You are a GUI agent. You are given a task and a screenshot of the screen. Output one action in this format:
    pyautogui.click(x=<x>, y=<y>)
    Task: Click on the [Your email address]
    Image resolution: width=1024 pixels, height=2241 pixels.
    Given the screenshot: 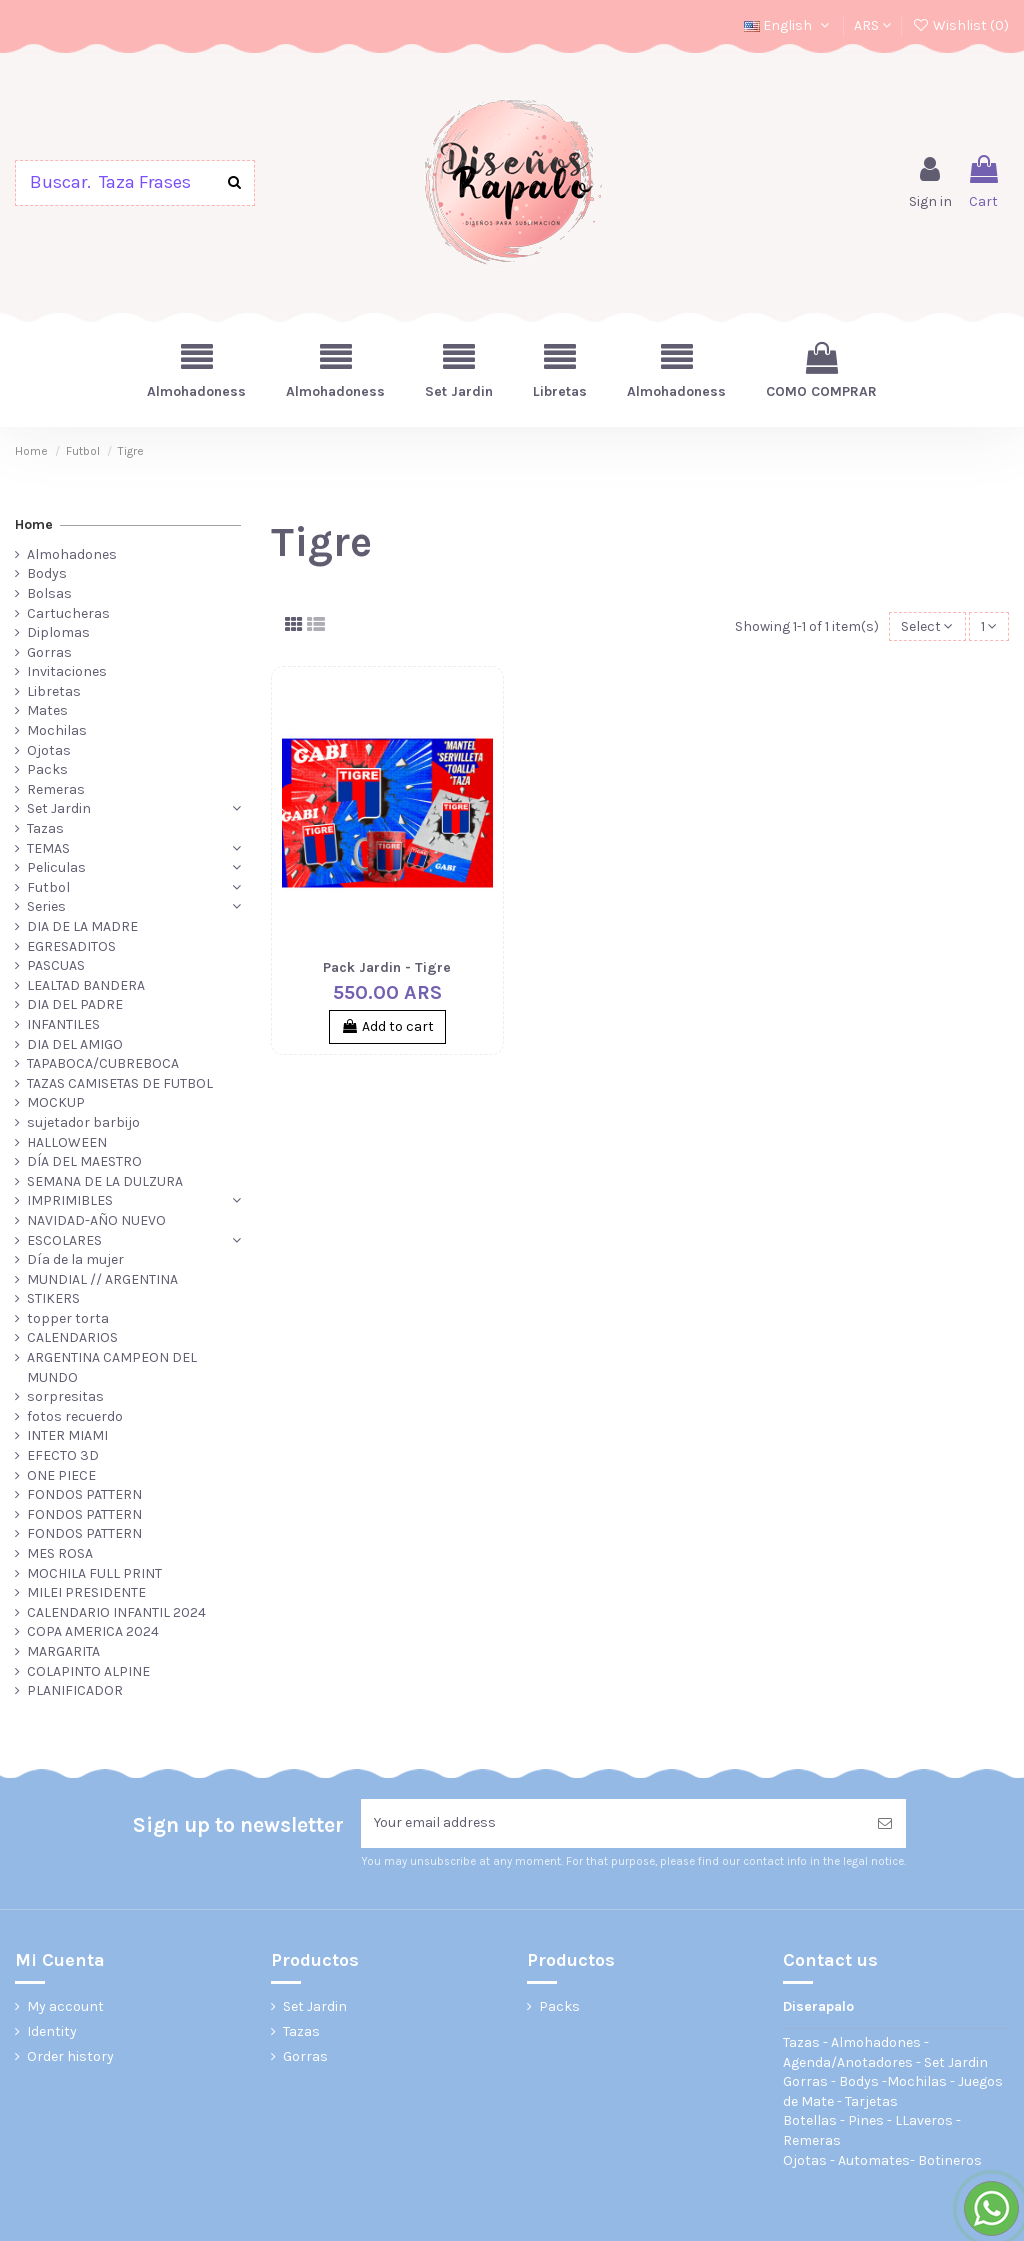 What is the action you would take?
    pyautogui.click(x=612, y=1823)
    